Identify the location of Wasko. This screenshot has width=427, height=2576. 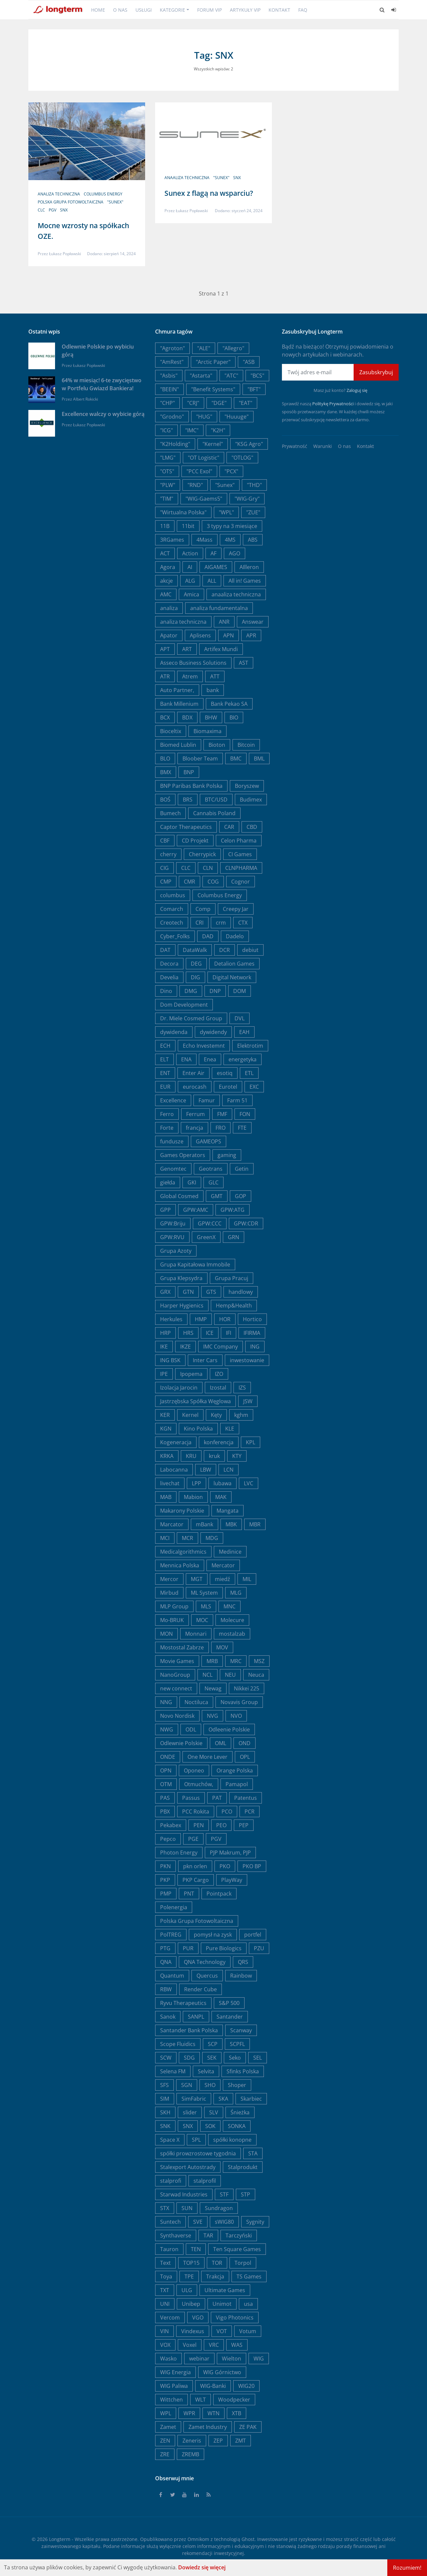
(168, 2358).